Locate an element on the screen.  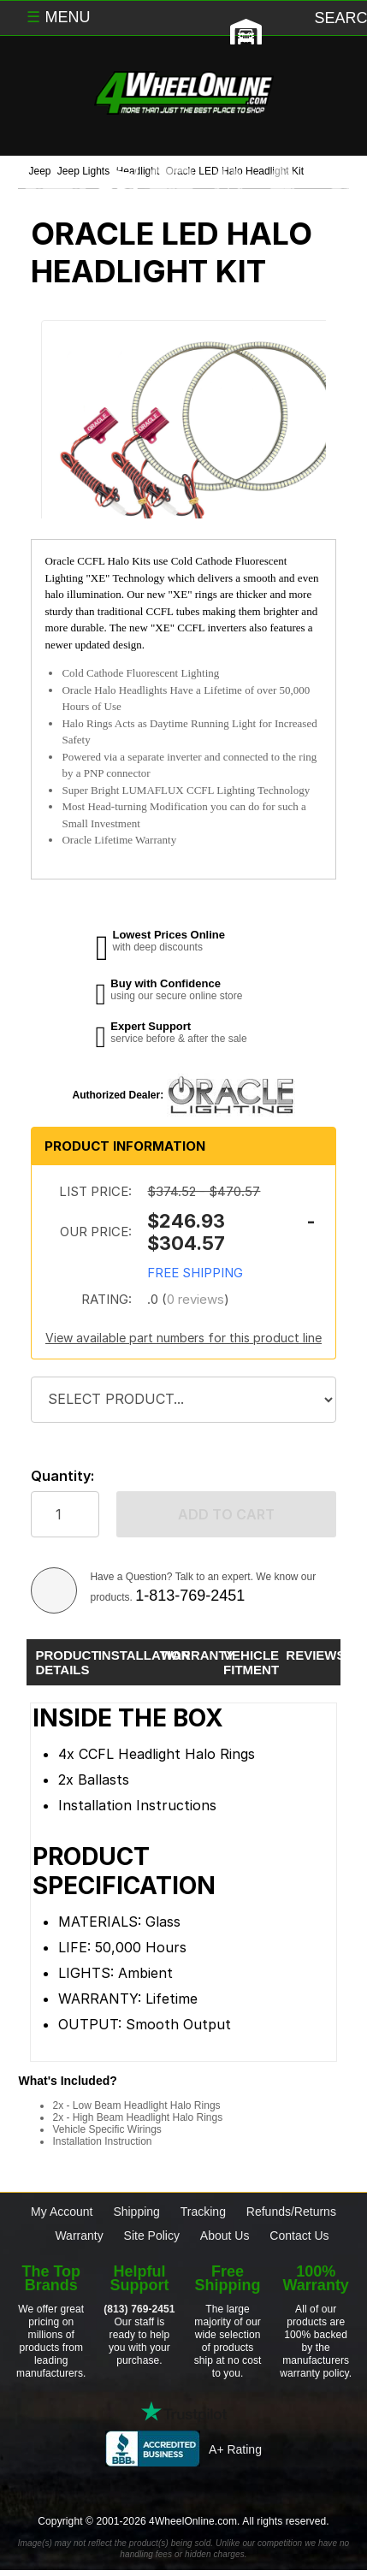
Quantity: is located at coordinates (62, 1476).